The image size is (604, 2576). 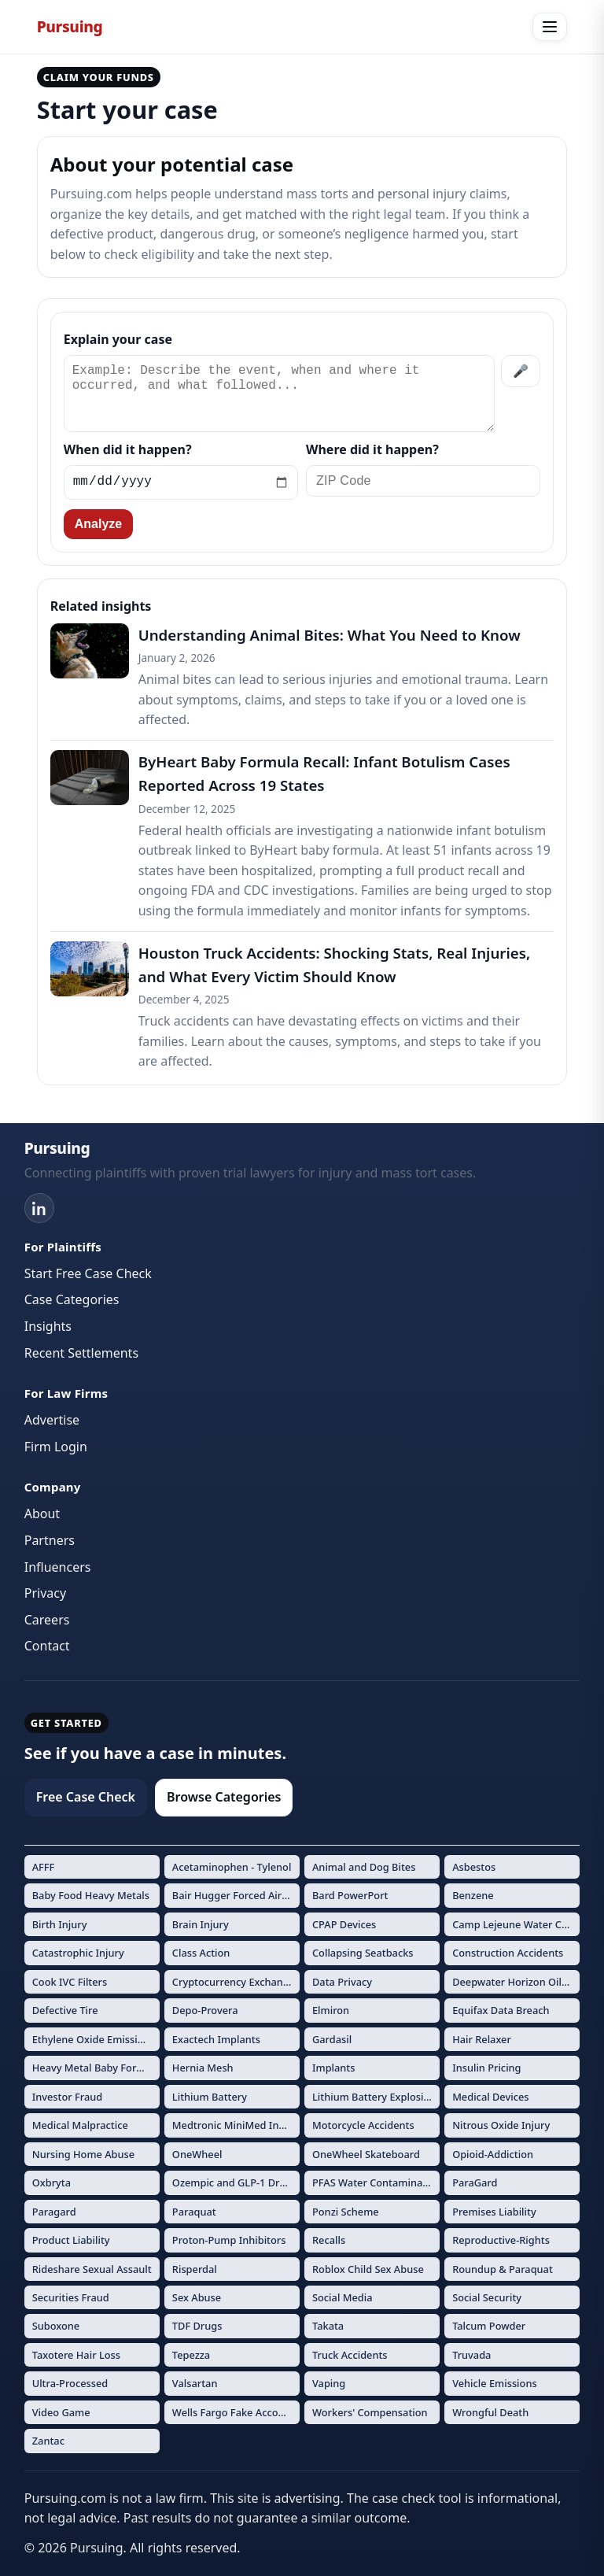 I want to click on Where did it happen?, so click(x=372, y=449).